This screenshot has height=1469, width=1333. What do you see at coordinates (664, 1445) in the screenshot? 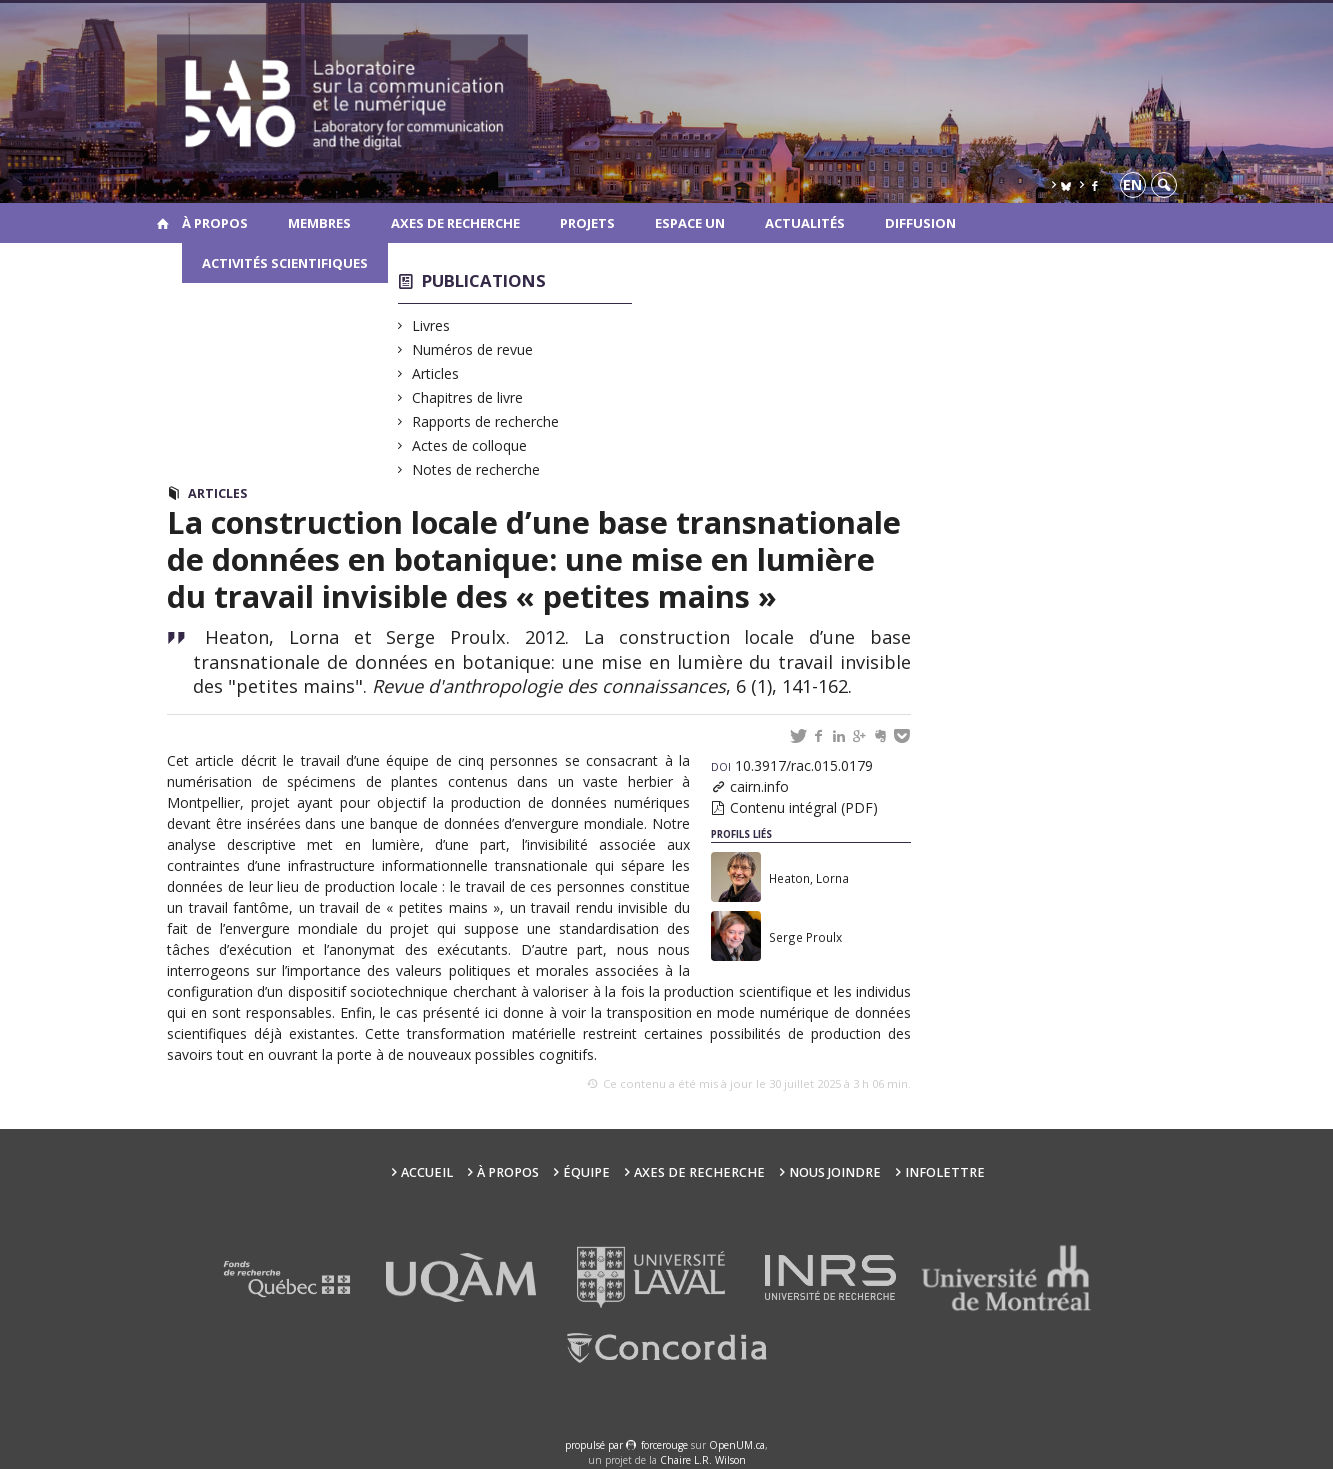
I see `force` at bounding box center [664, 1445].